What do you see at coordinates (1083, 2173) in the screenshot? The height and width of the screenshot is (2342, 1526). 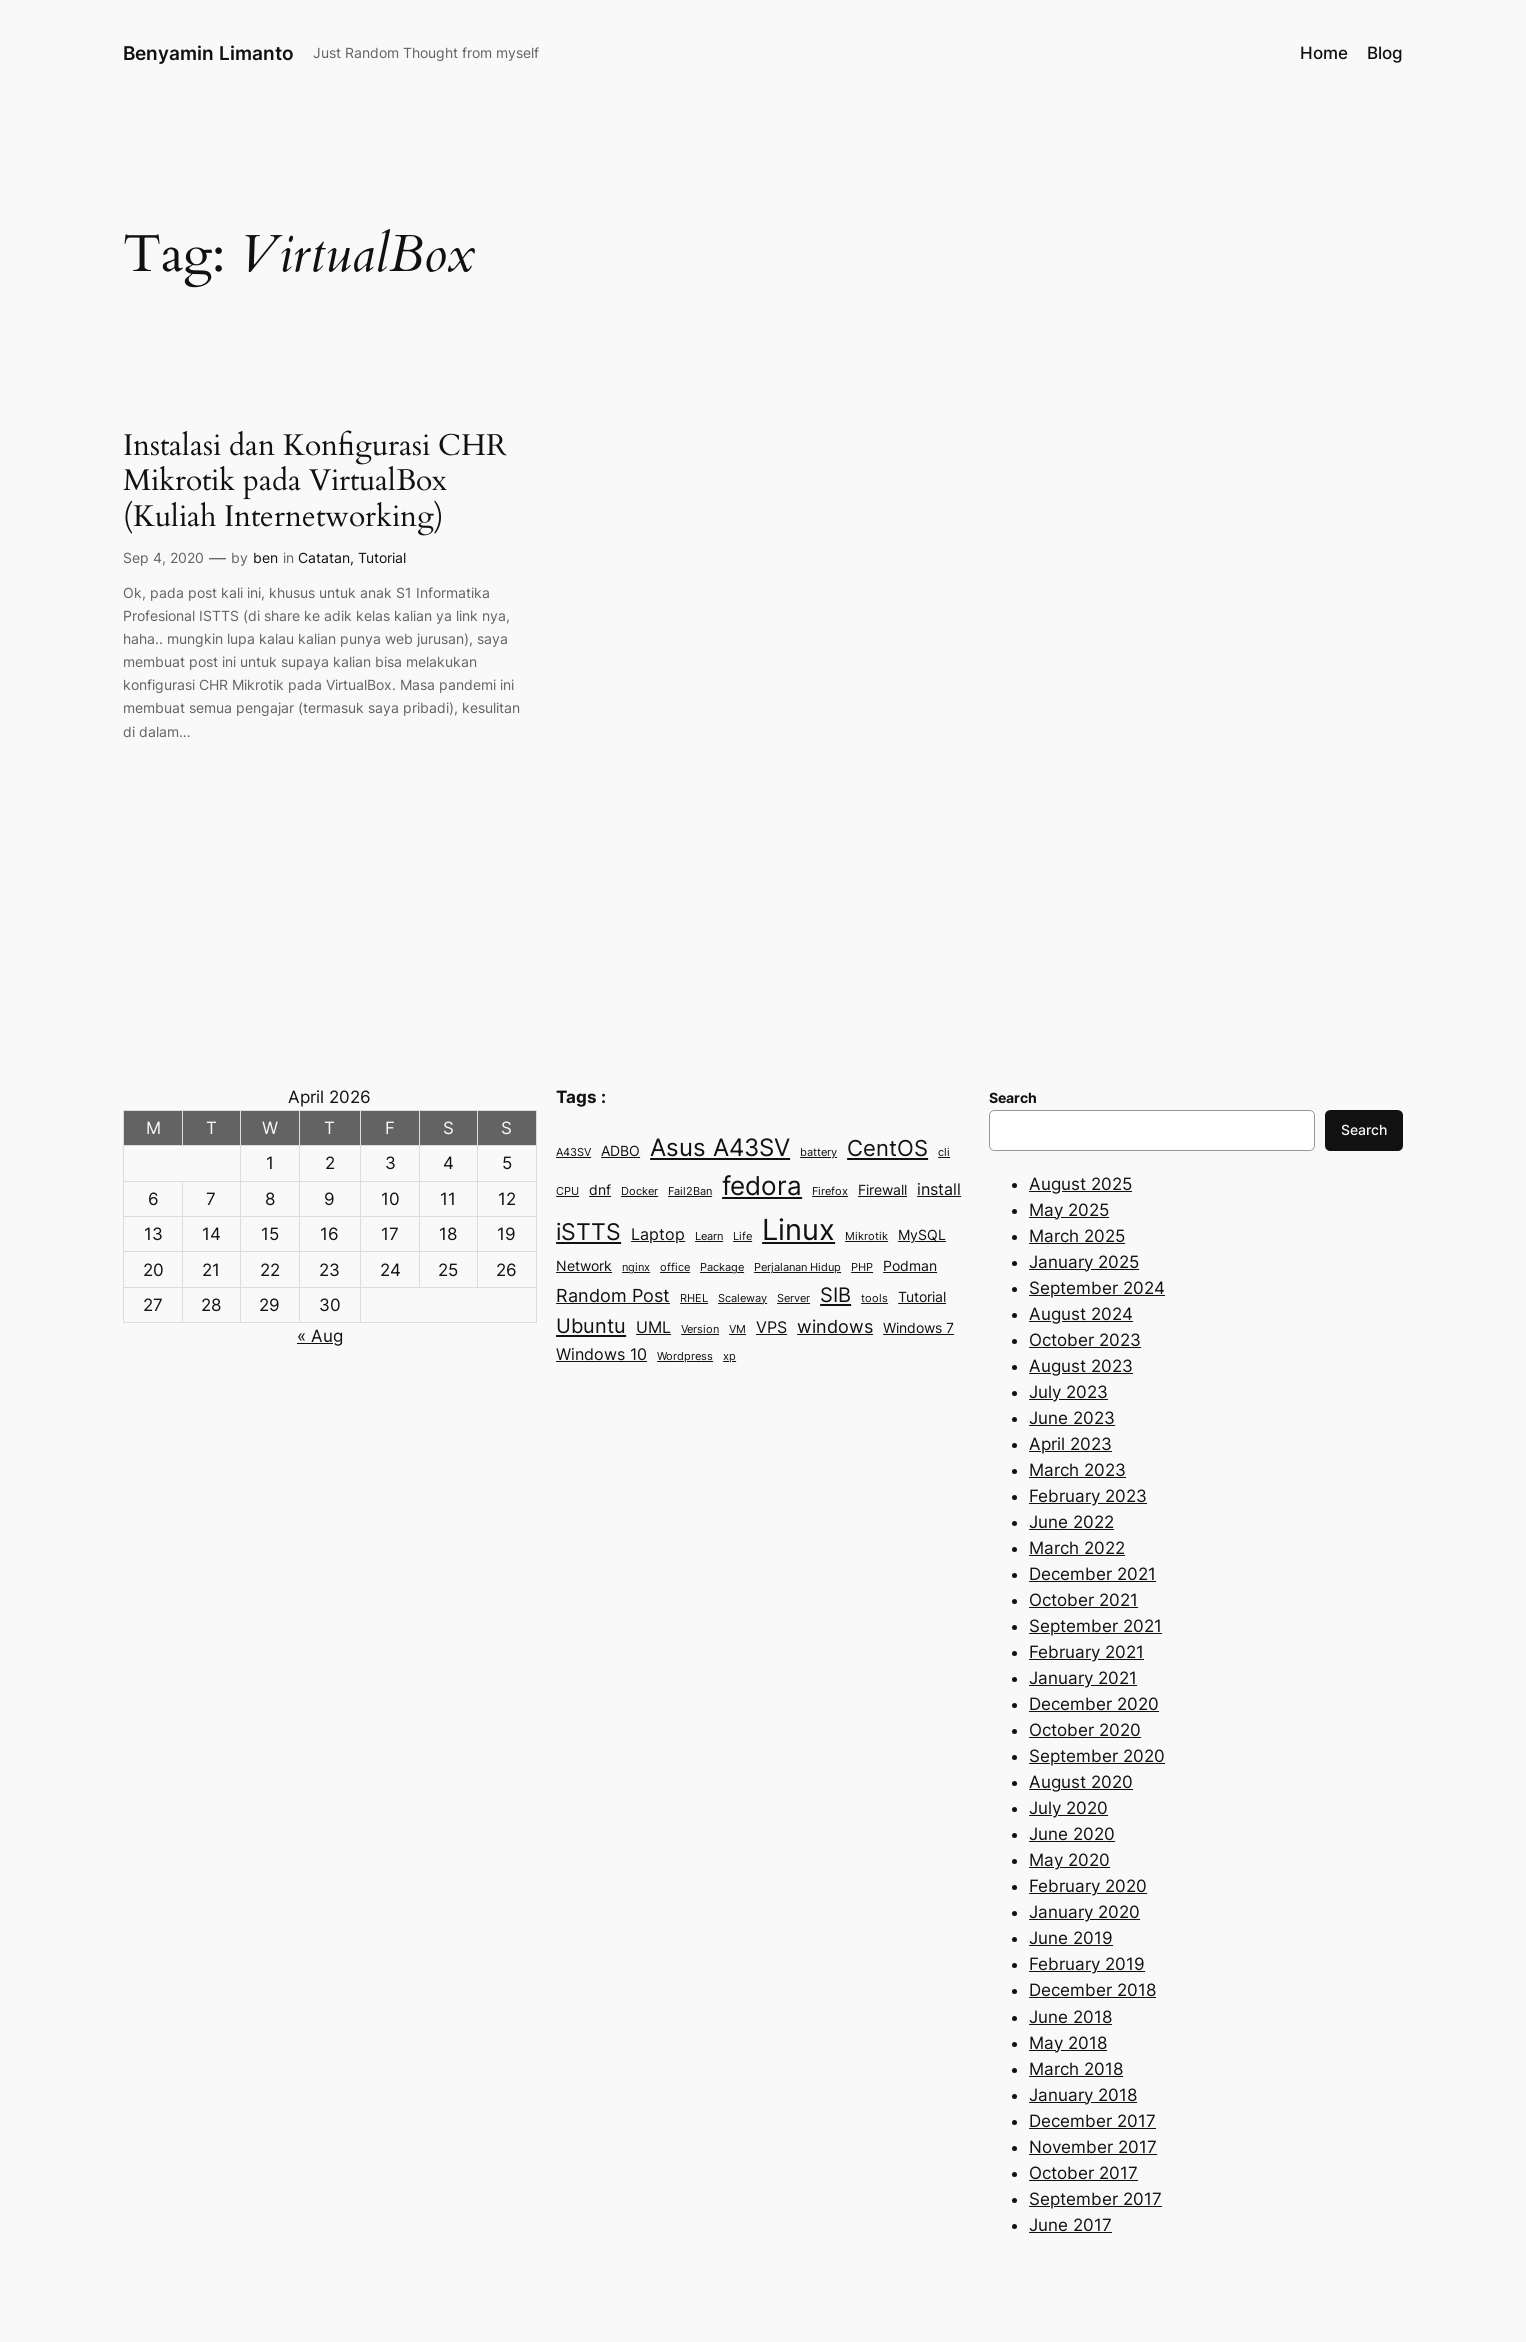 I see `October 2017` at bounding box center [1083, 2173].